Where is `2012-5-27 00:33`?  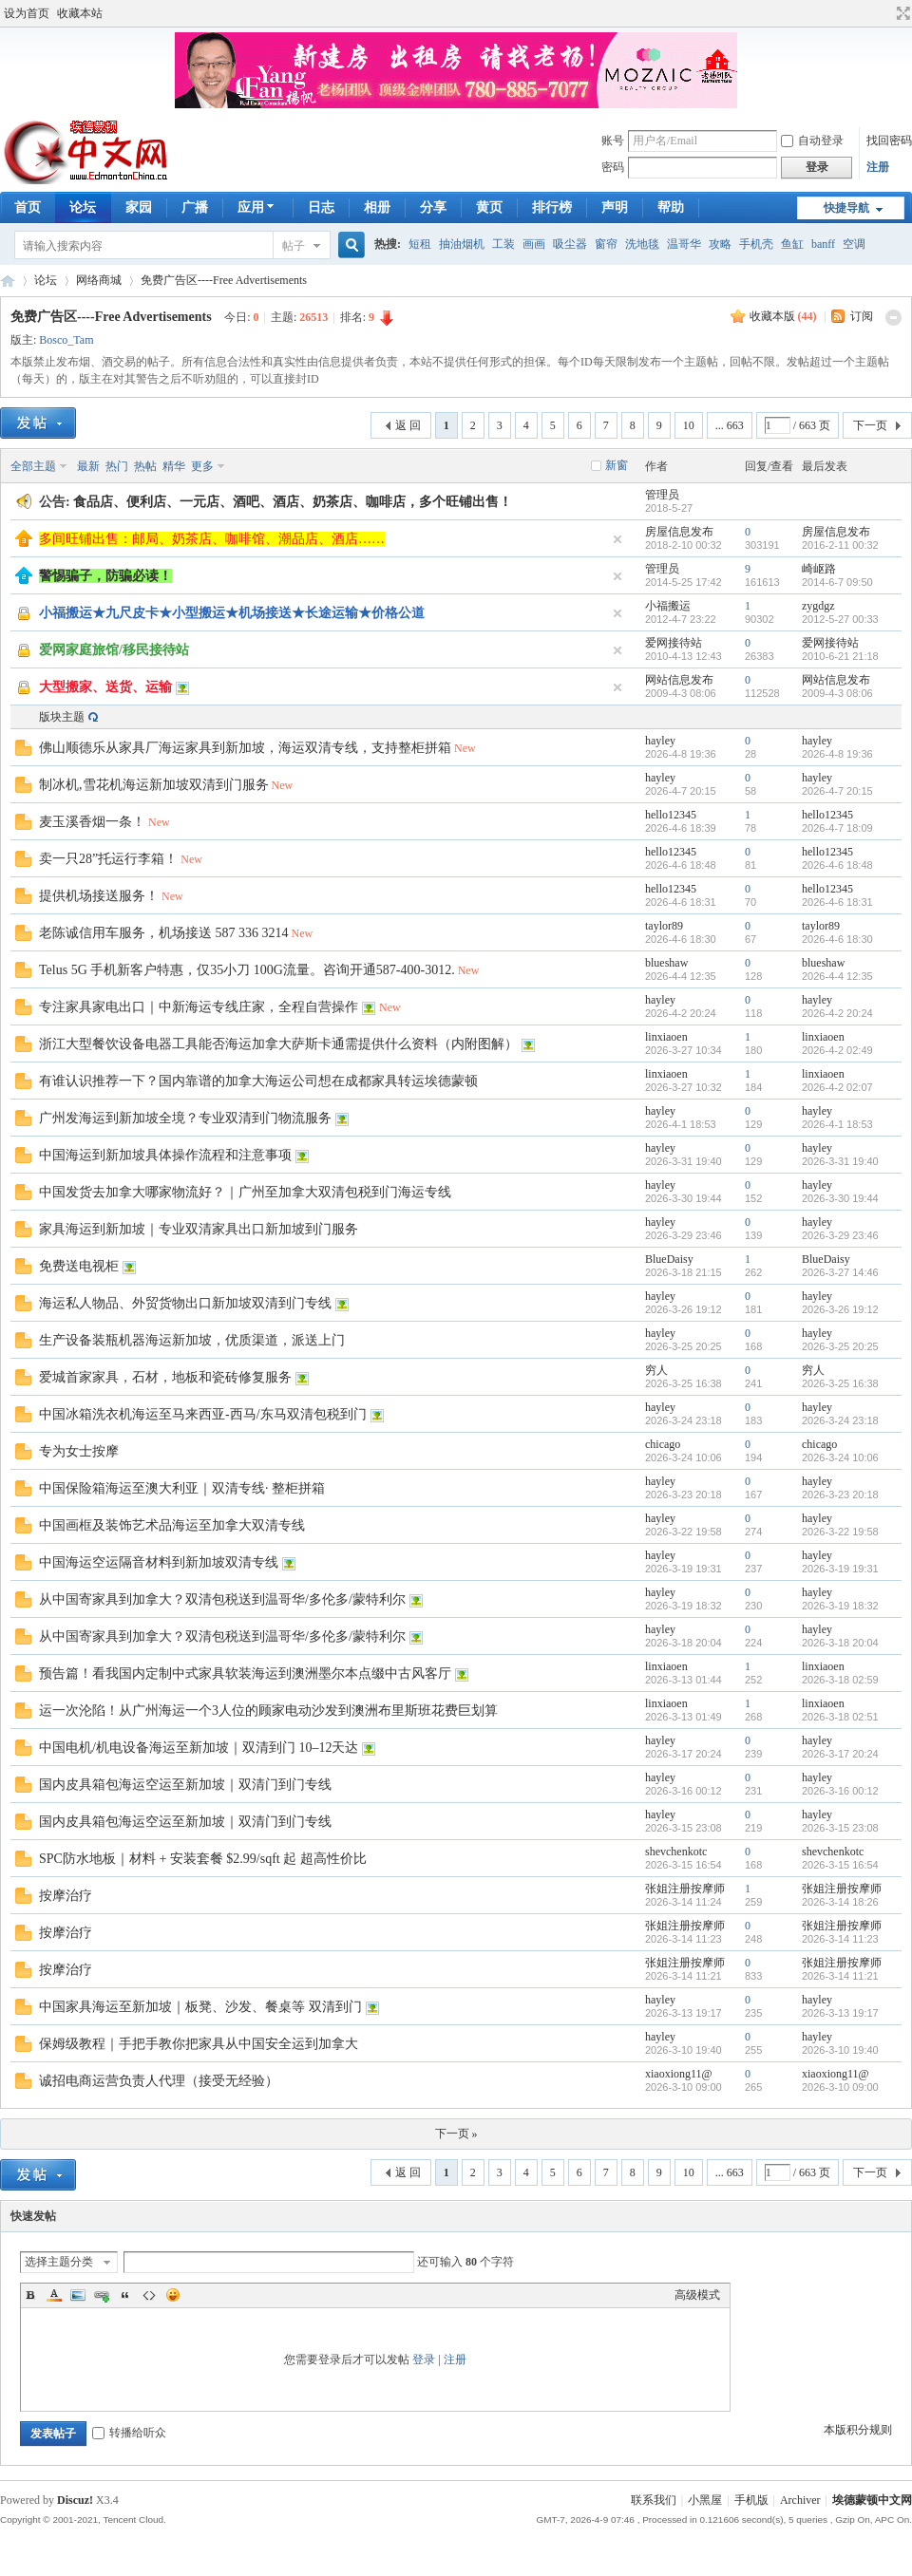
2012-5-27 00:33 is located at coordinates (840, 619).